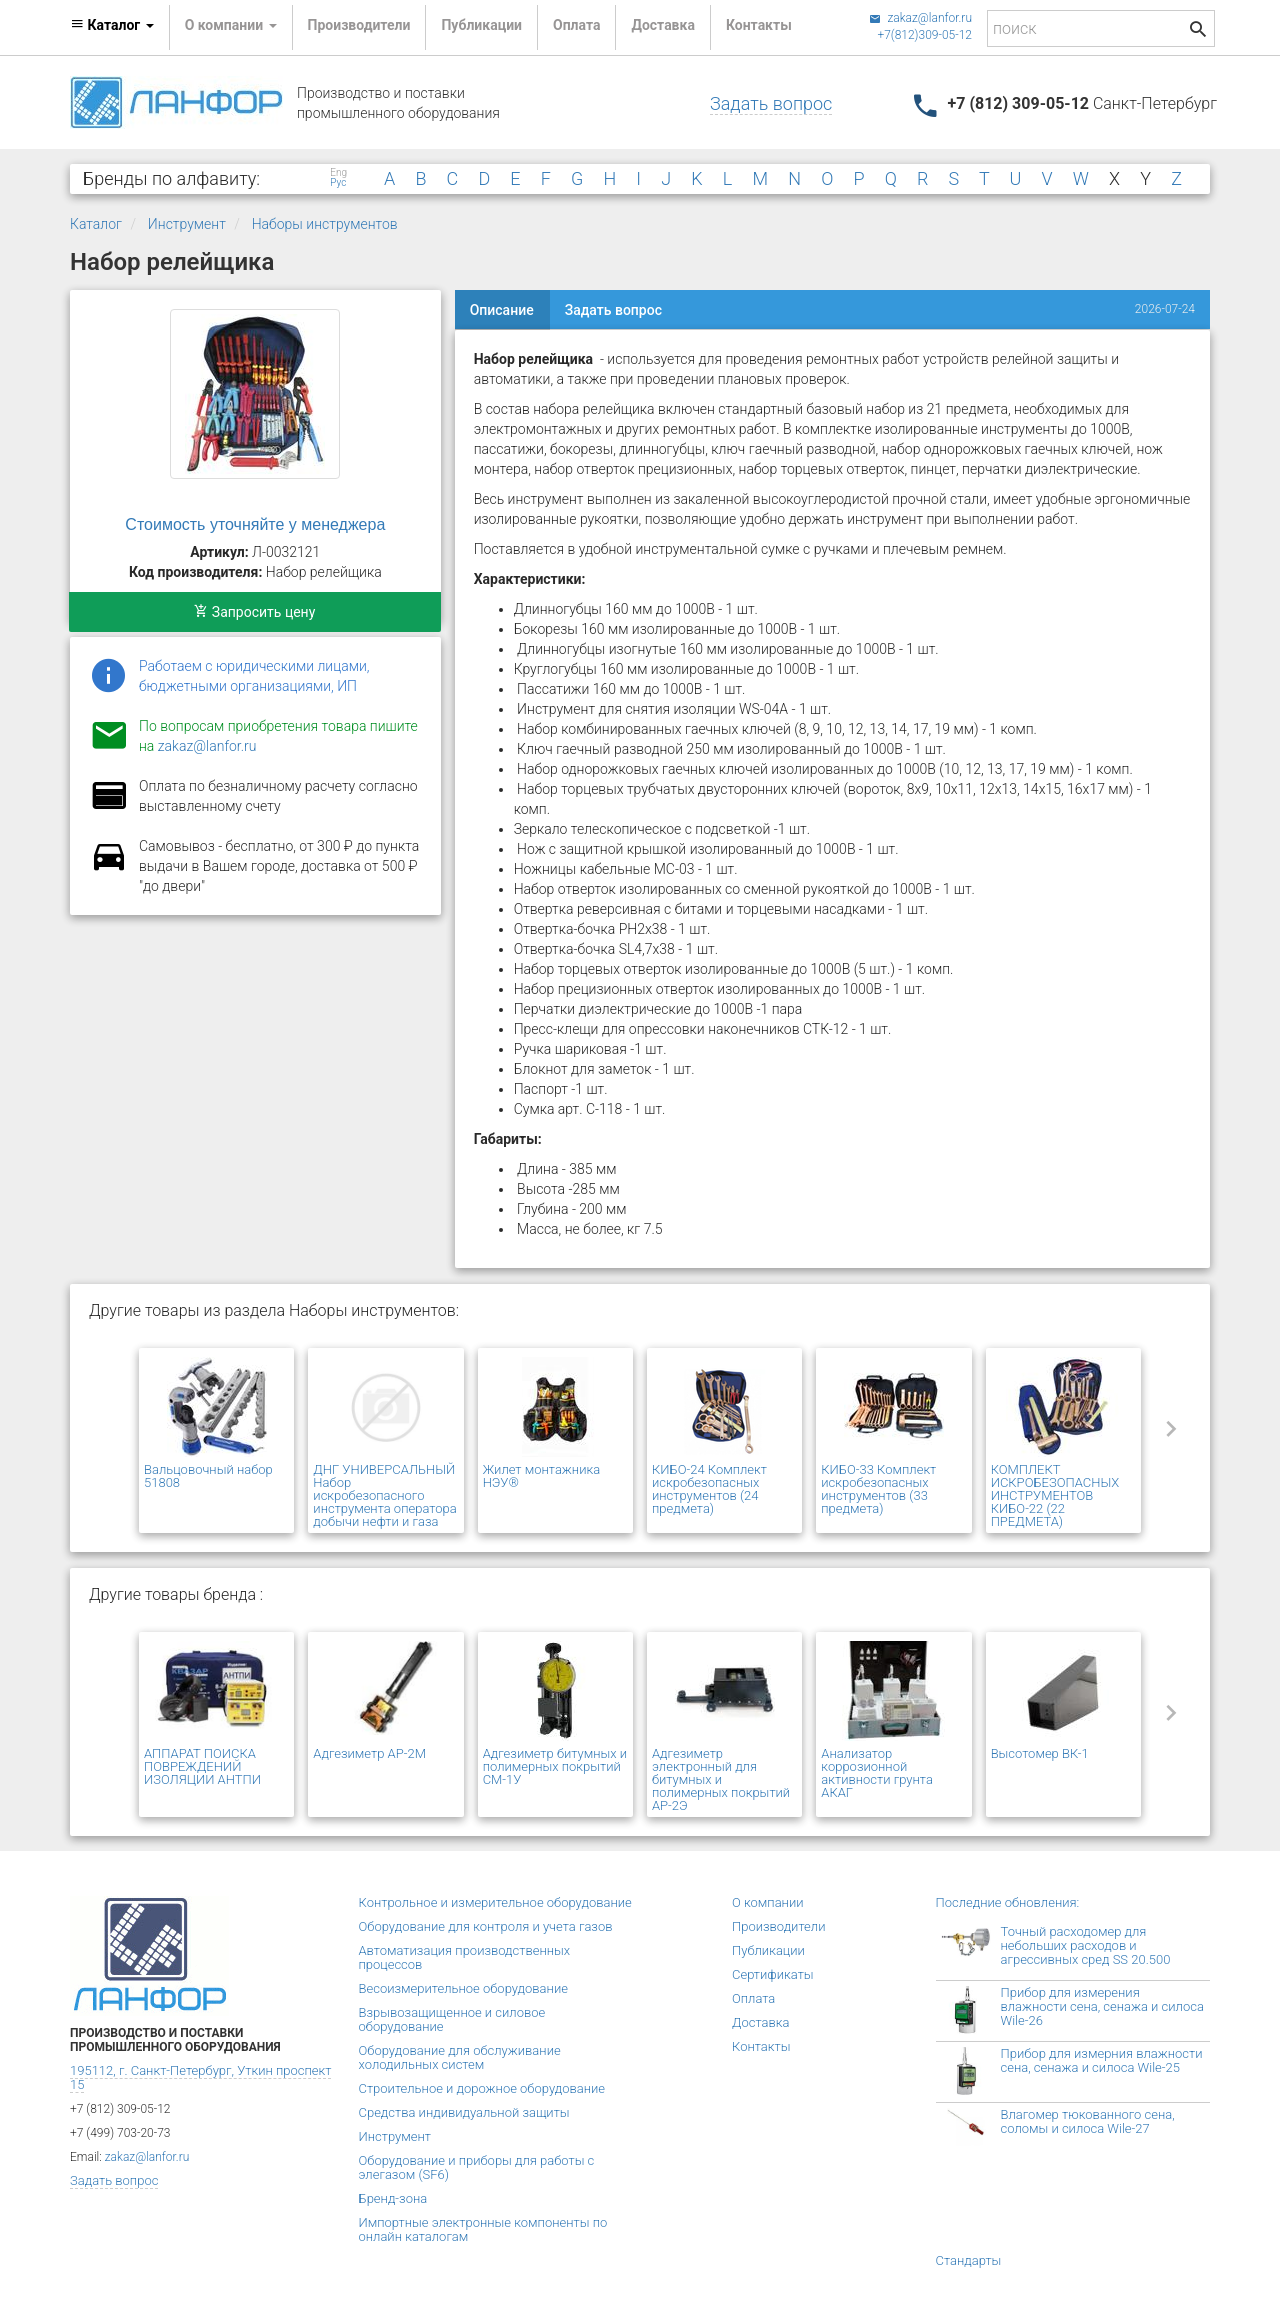 The width and height of the screenshot is (1280, 2313). I want to click on Взрывозащищенное и силовое оборудование, so click(452, 2019).